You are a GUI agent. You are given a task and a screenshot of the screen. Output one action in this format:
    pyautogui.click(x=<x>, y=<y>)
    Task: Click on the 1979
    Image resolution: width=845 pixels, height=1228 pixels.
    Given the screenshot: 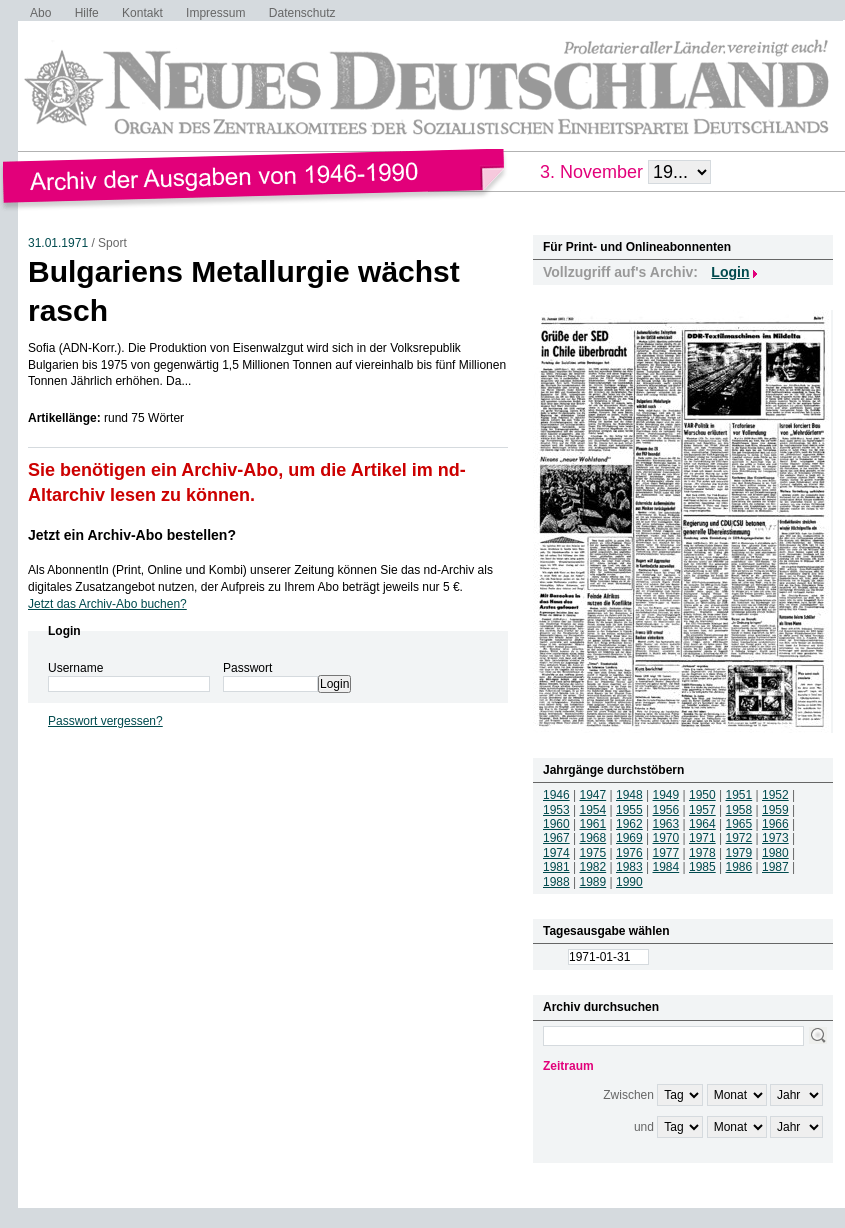 What is the action you would take?
    pyautogui.click(x=739, y=853)
    